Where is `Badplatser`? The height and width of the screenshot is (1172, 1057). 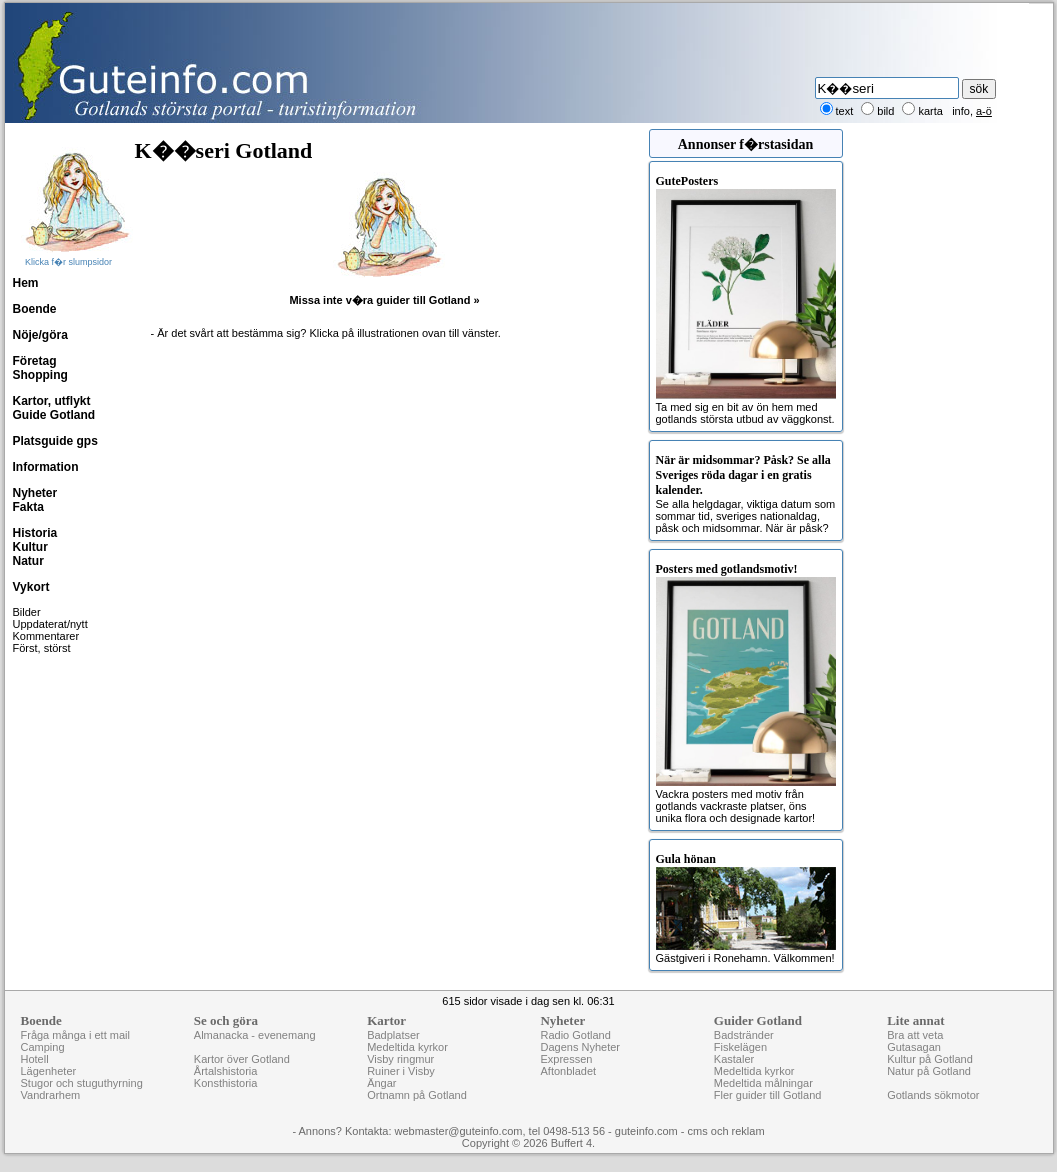 Badplatser is located at coordinates (393, 1035).